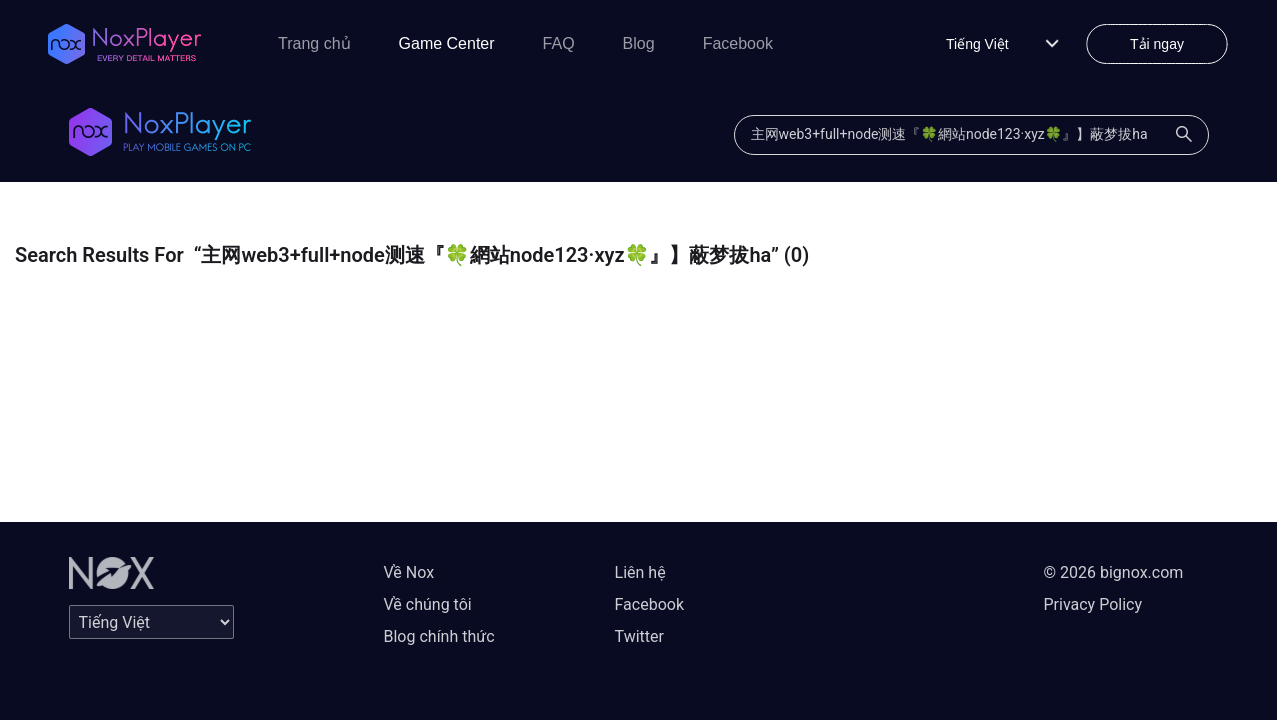 The image size is (1277, 720). What do you see at coordinates (1093, 604) in the screenshot?
I see `Privacy Policy` at bounding box center [1093, 604].